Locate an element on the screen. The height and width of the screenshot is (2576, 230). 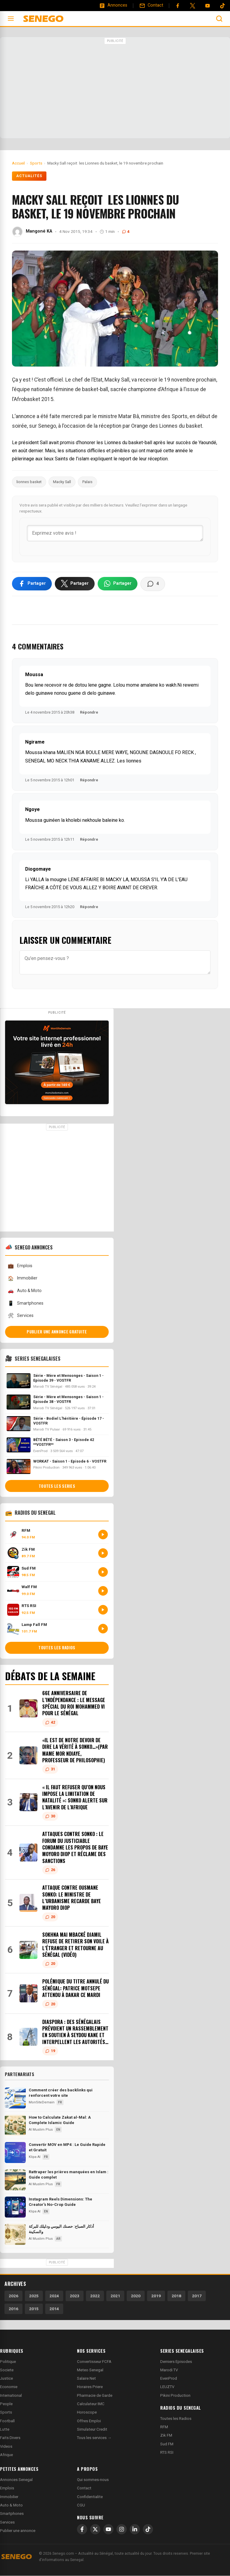
People is located at coordinates (6, 2404).